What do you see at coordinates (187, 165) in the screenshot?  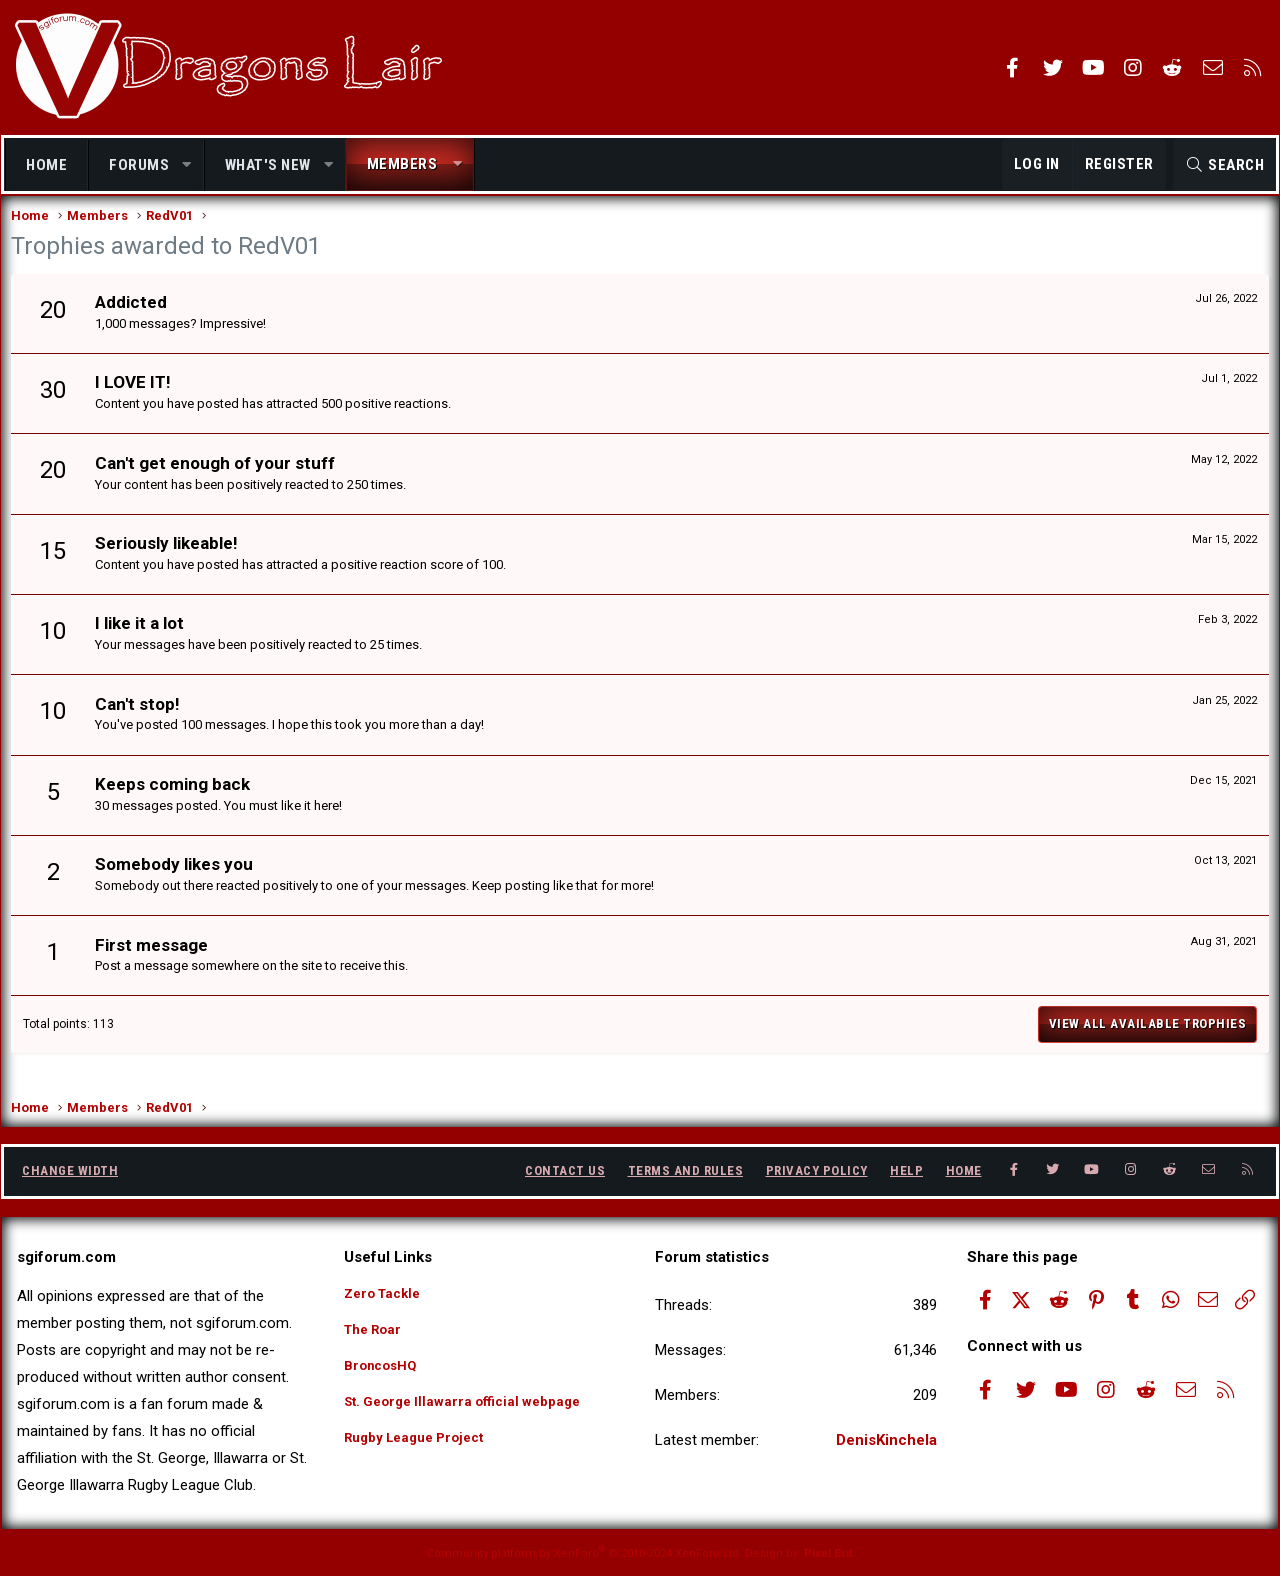 I see `[button]` at bounding box center [187, 165].